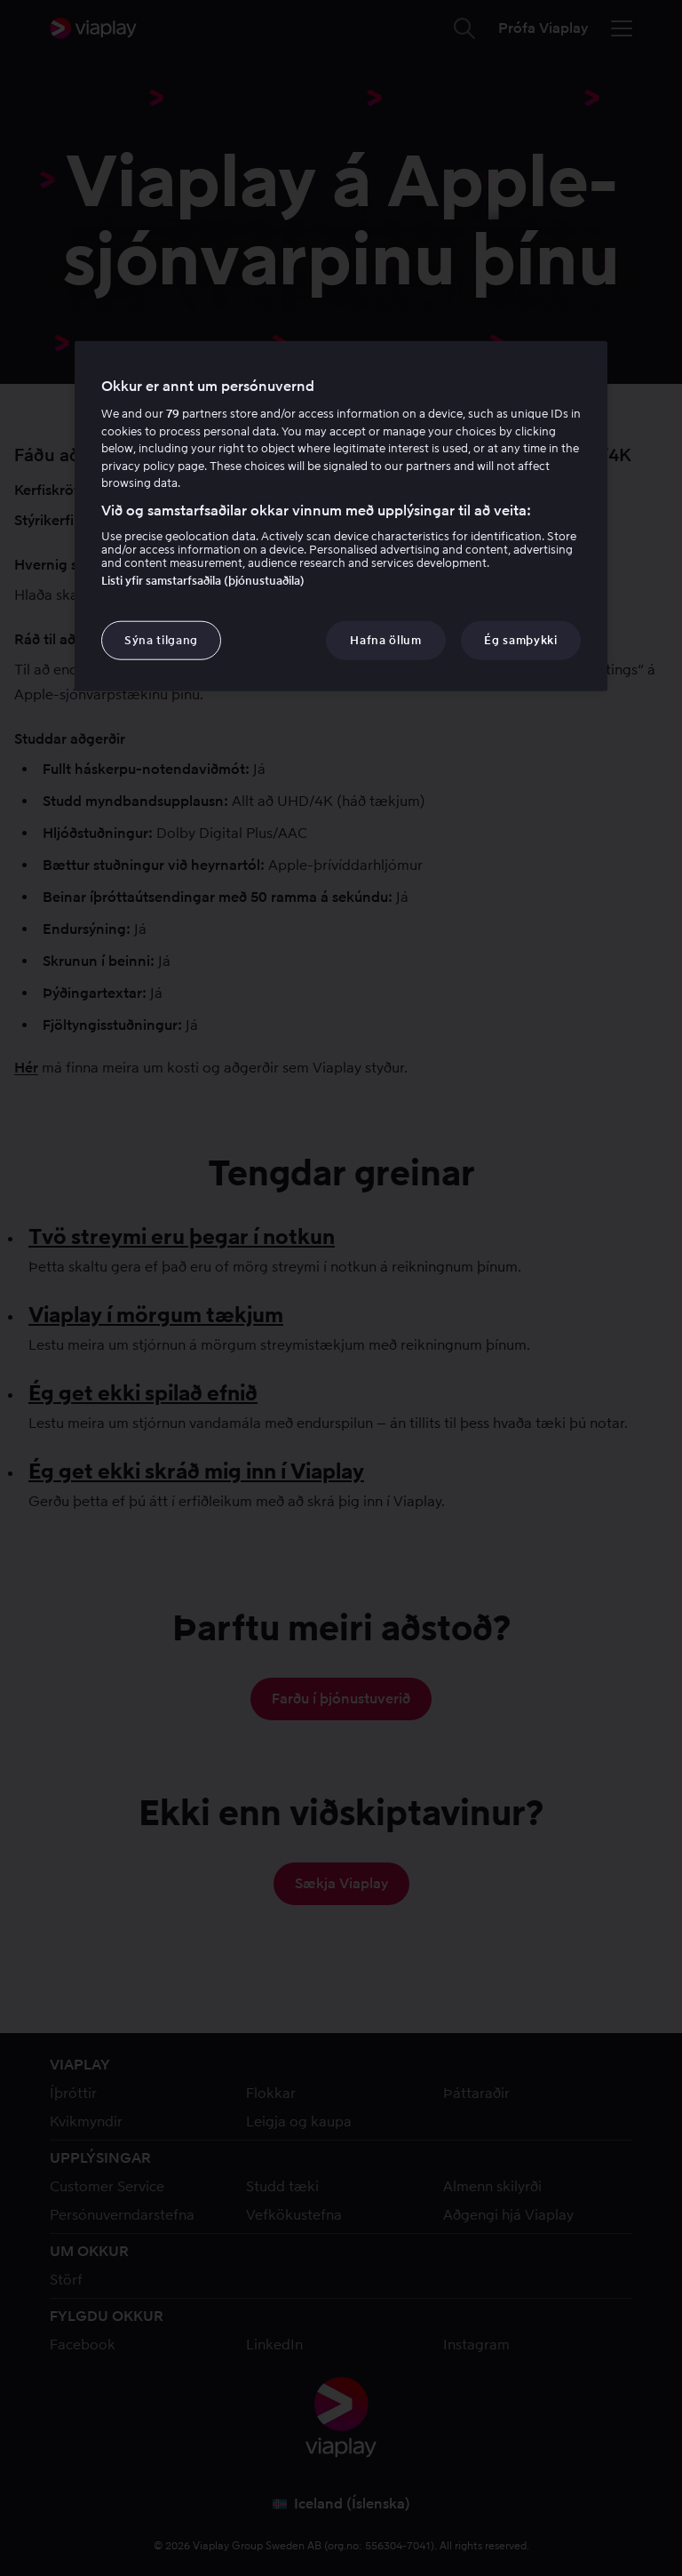 The image size is (682, 2576). I want to click on Ég samþykki, so click(520, 640).